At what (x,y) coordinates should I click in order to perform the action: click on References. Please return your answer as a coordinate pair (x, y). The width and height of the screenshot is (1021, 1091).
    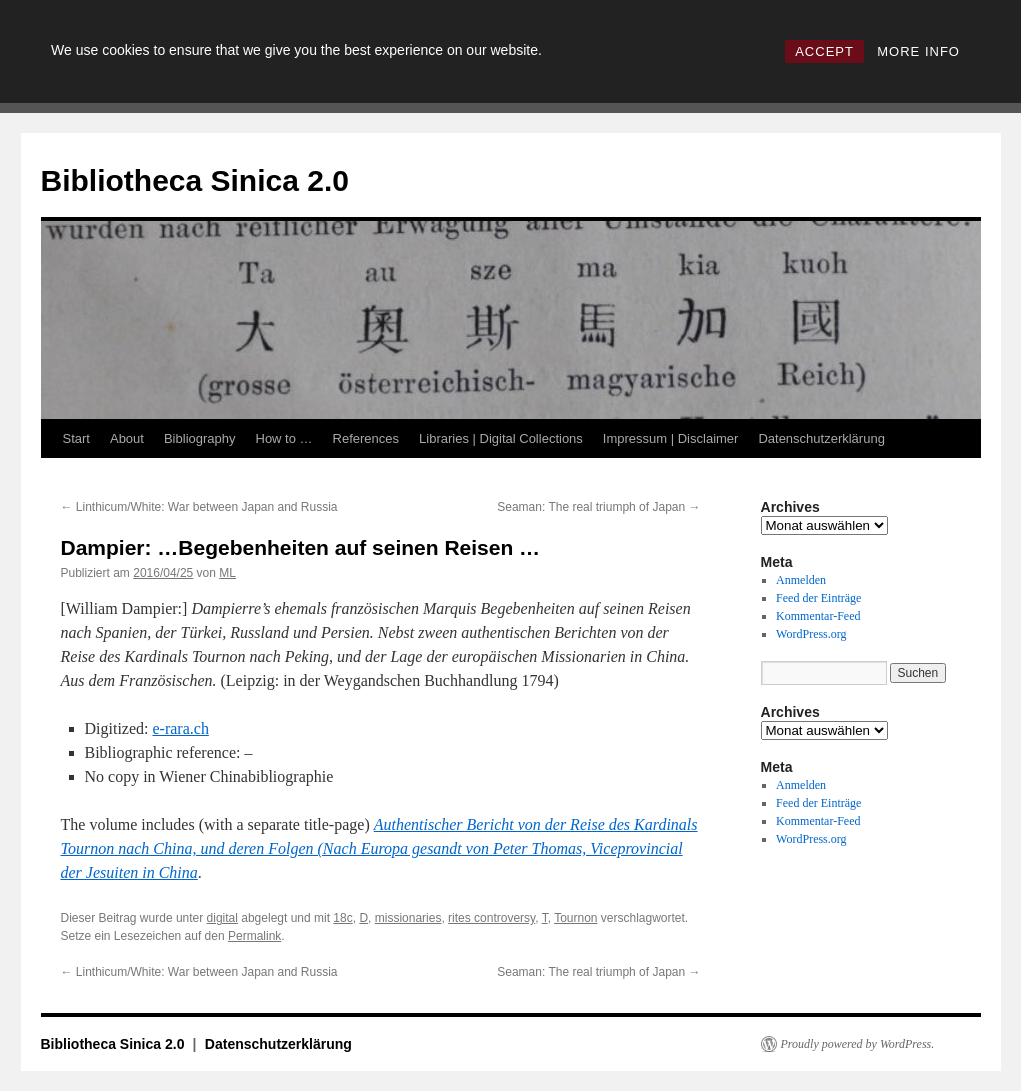
    Looking at the image, I should click on (366, 438).